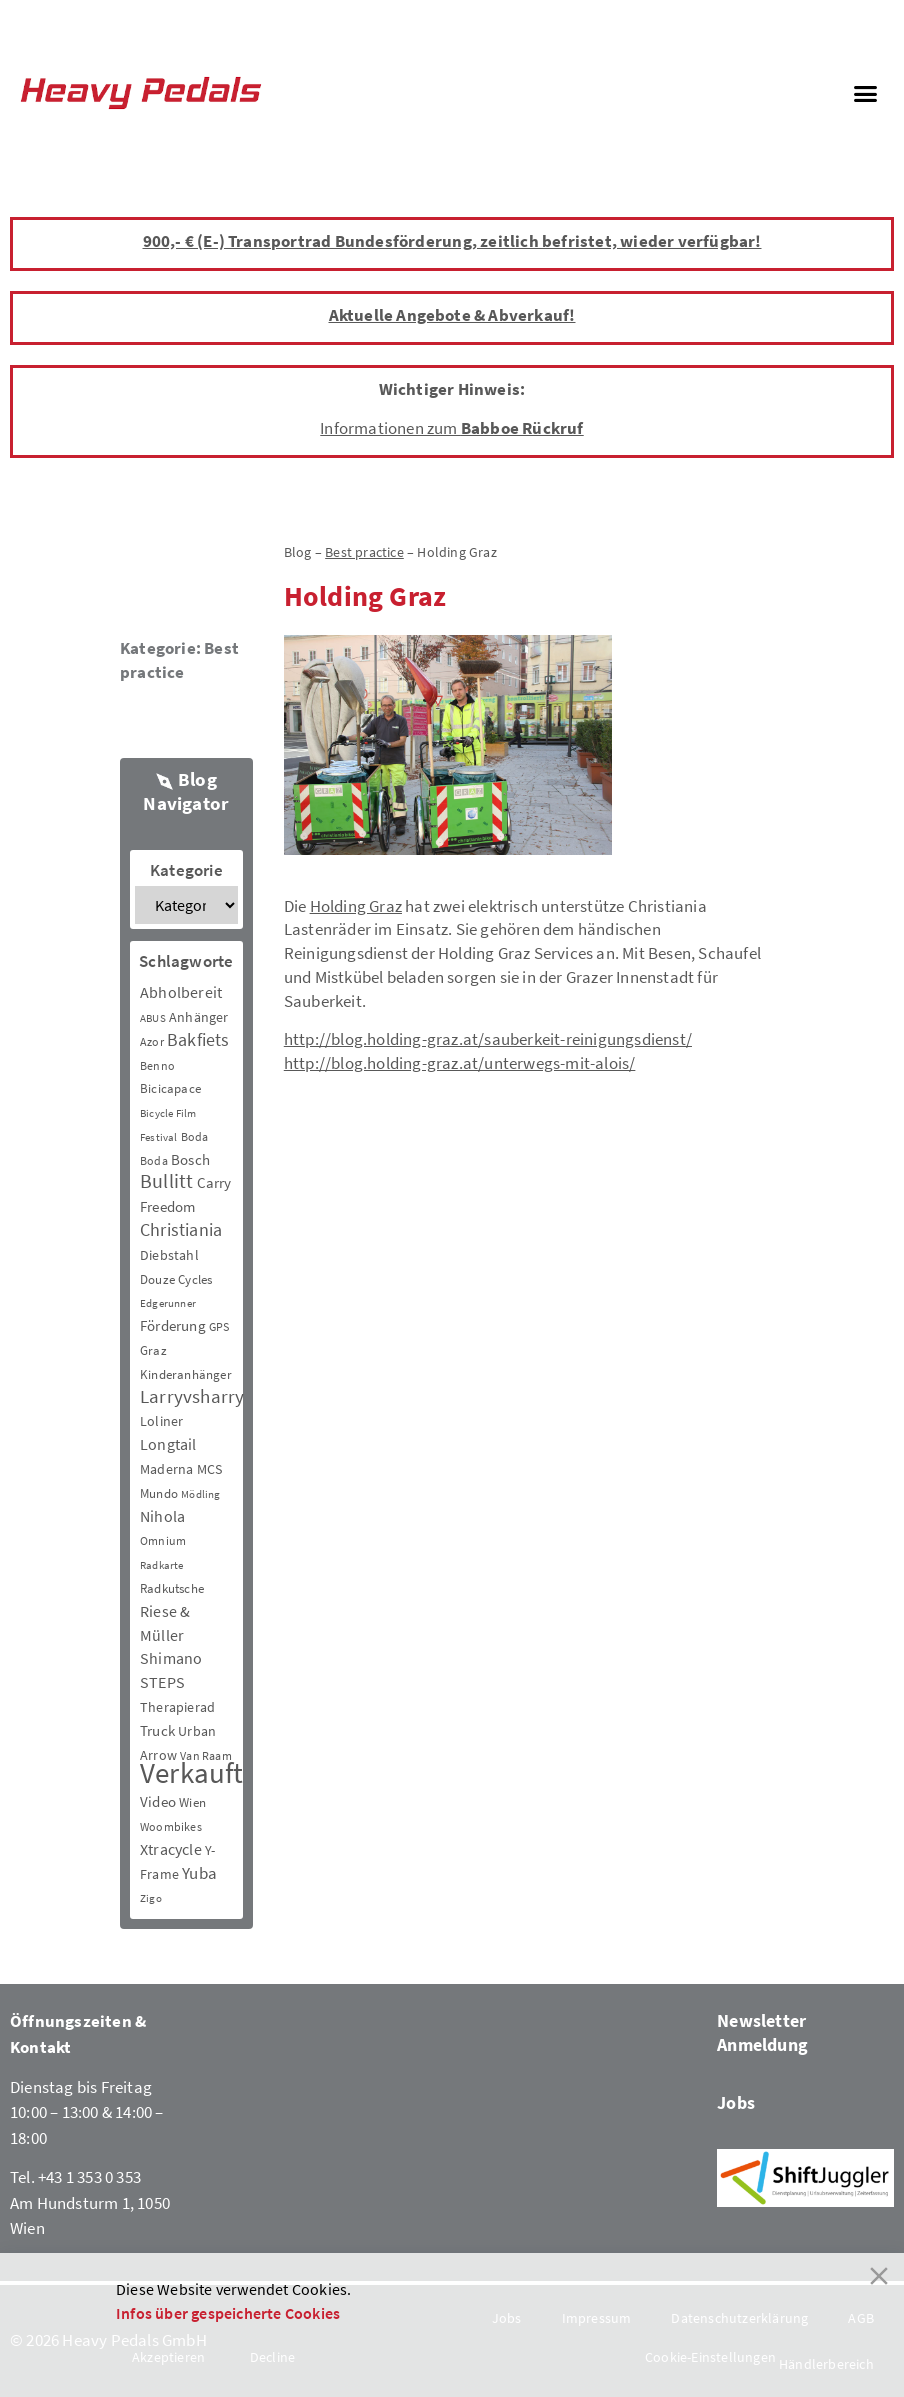 The image size is (904, 2397). I want to click on Omnium [Omnium (3 Einträge)], so click(163, 1540).